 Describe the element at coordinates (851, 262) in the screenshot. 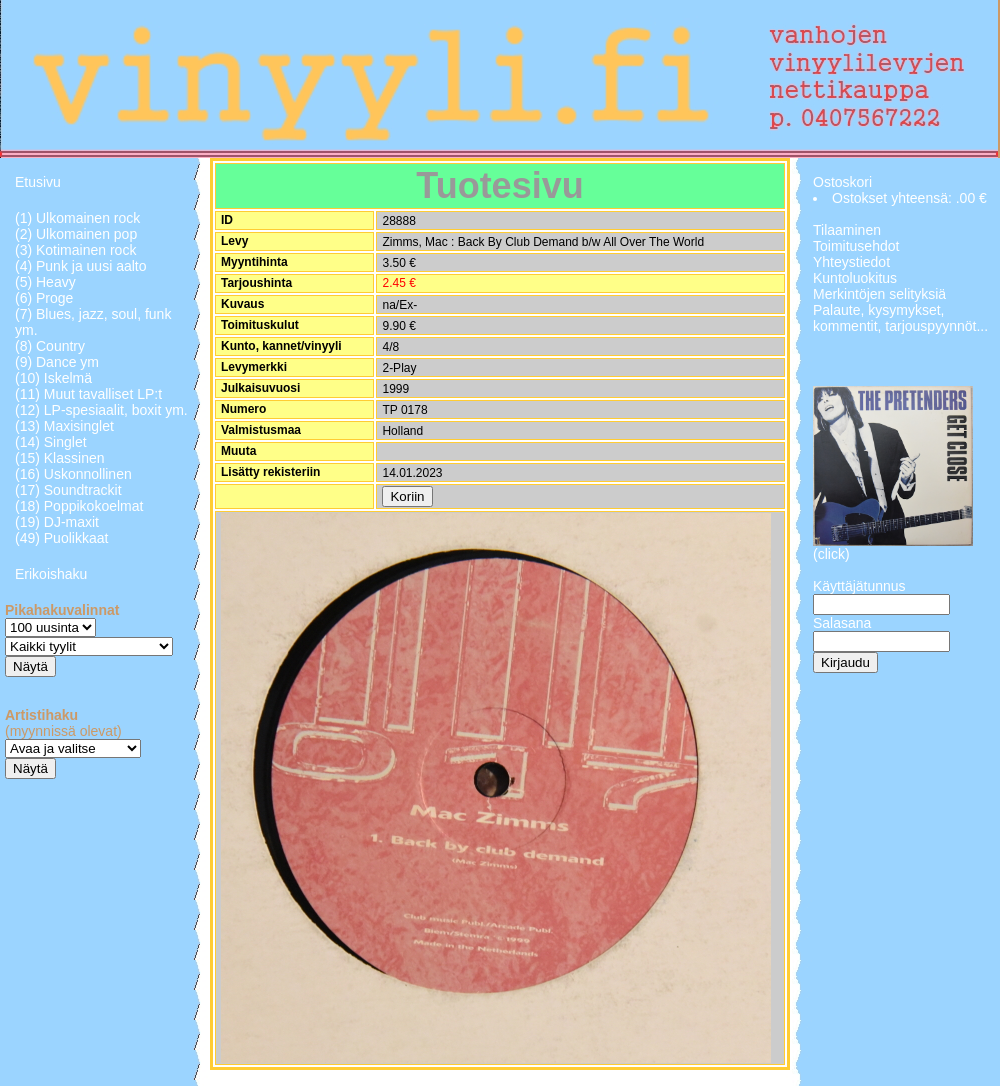

I see `Yhteystiedot` at that location.